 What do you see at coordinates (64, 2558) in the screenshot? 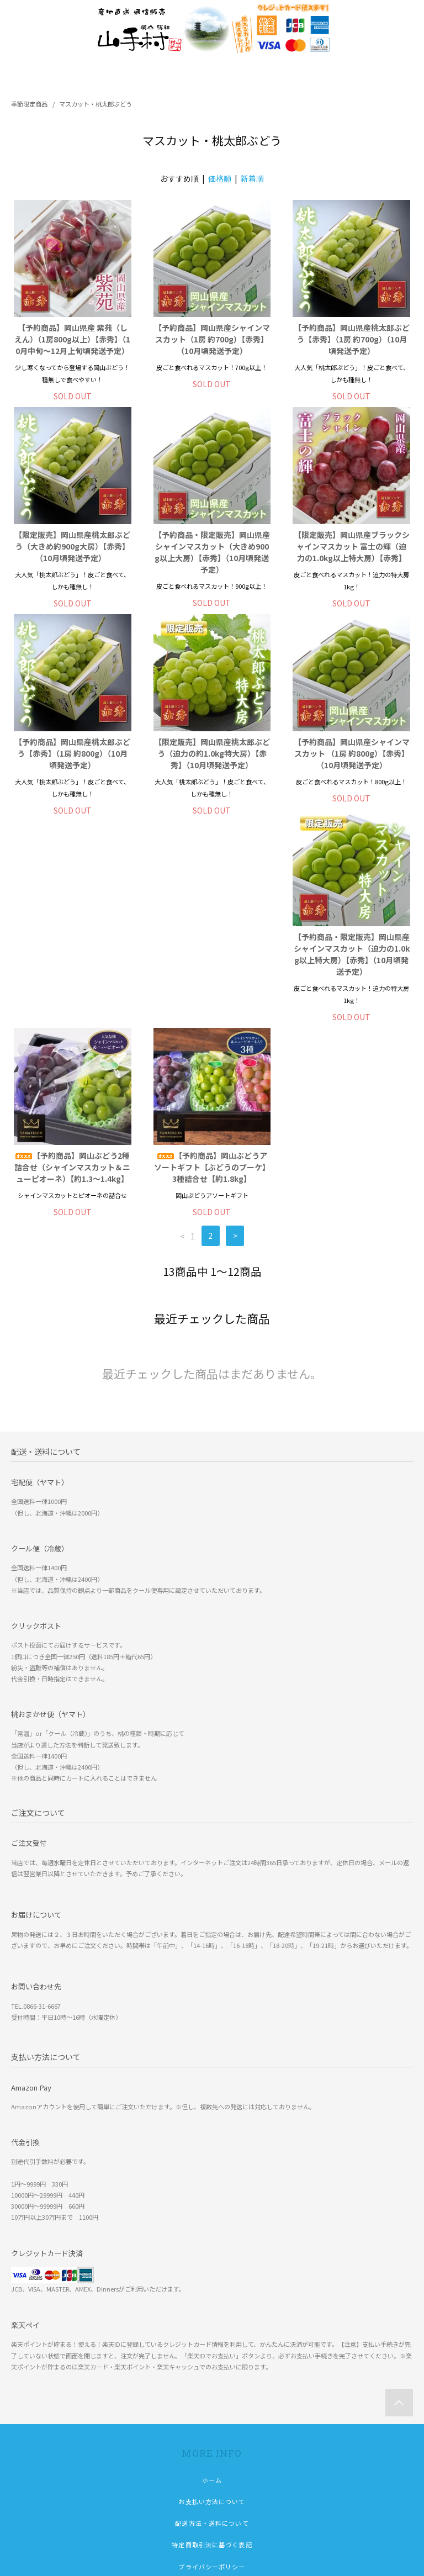
I see `株式会社 吉備の里` at bounding box center [64, 2558].